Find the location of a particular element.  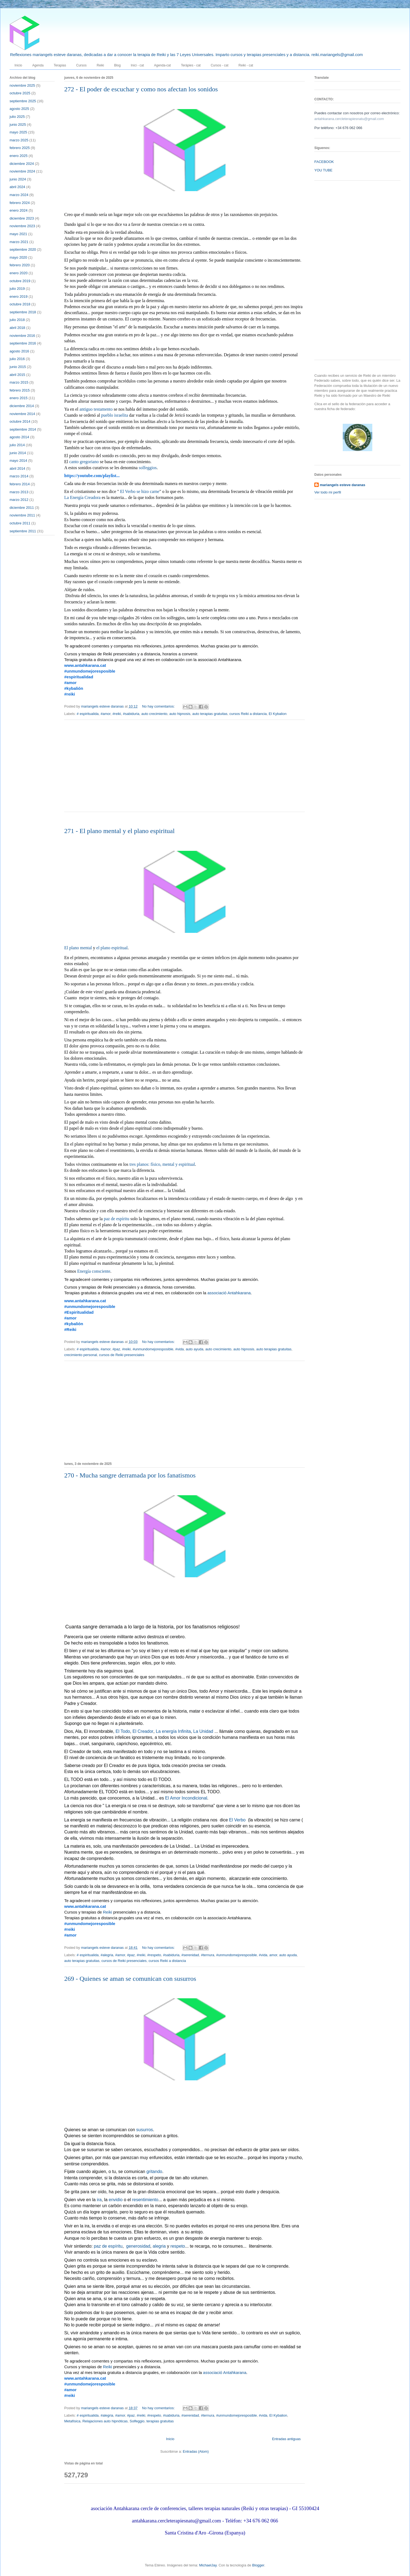

noviembre 2023 is located at coordinates (22, 226).